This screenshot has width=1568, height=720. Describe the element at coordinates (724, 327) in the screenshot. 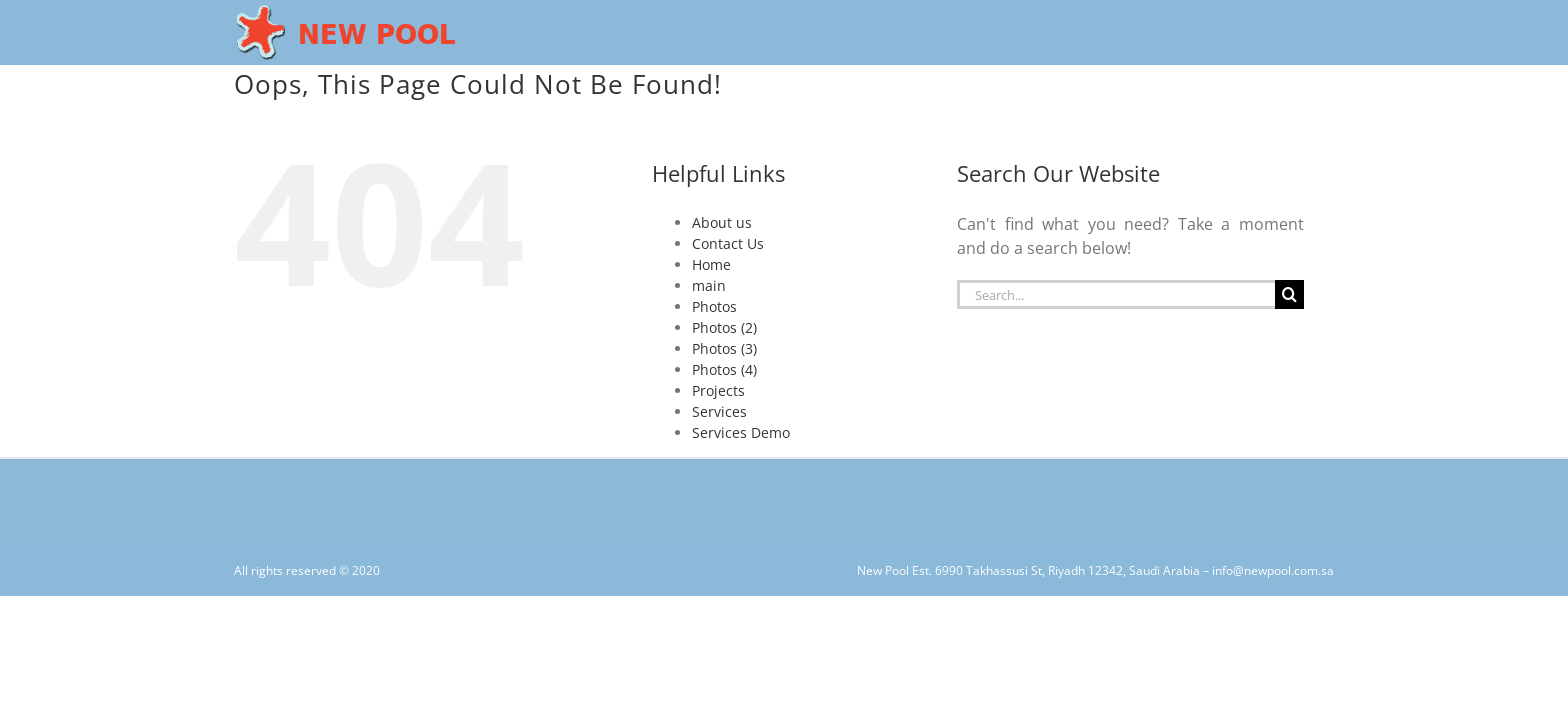

I see `Photos (2)` at that location.